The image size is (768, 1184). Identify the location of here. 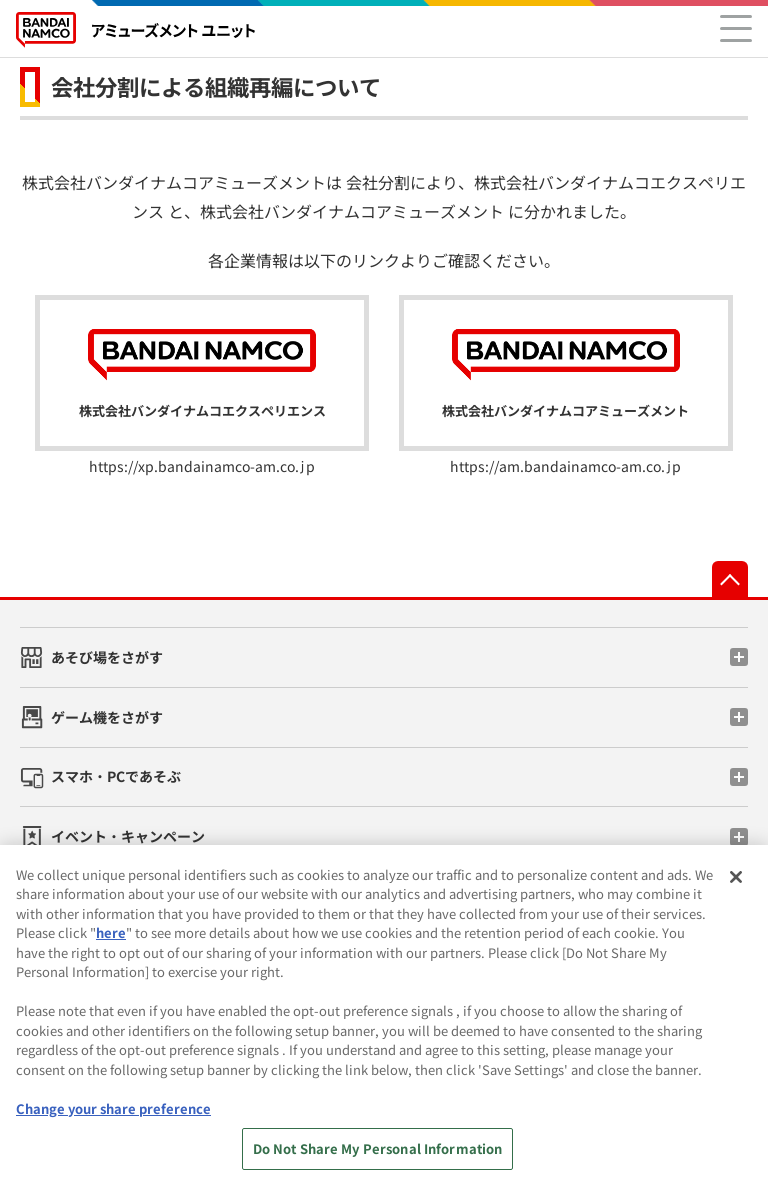
(111, 944).